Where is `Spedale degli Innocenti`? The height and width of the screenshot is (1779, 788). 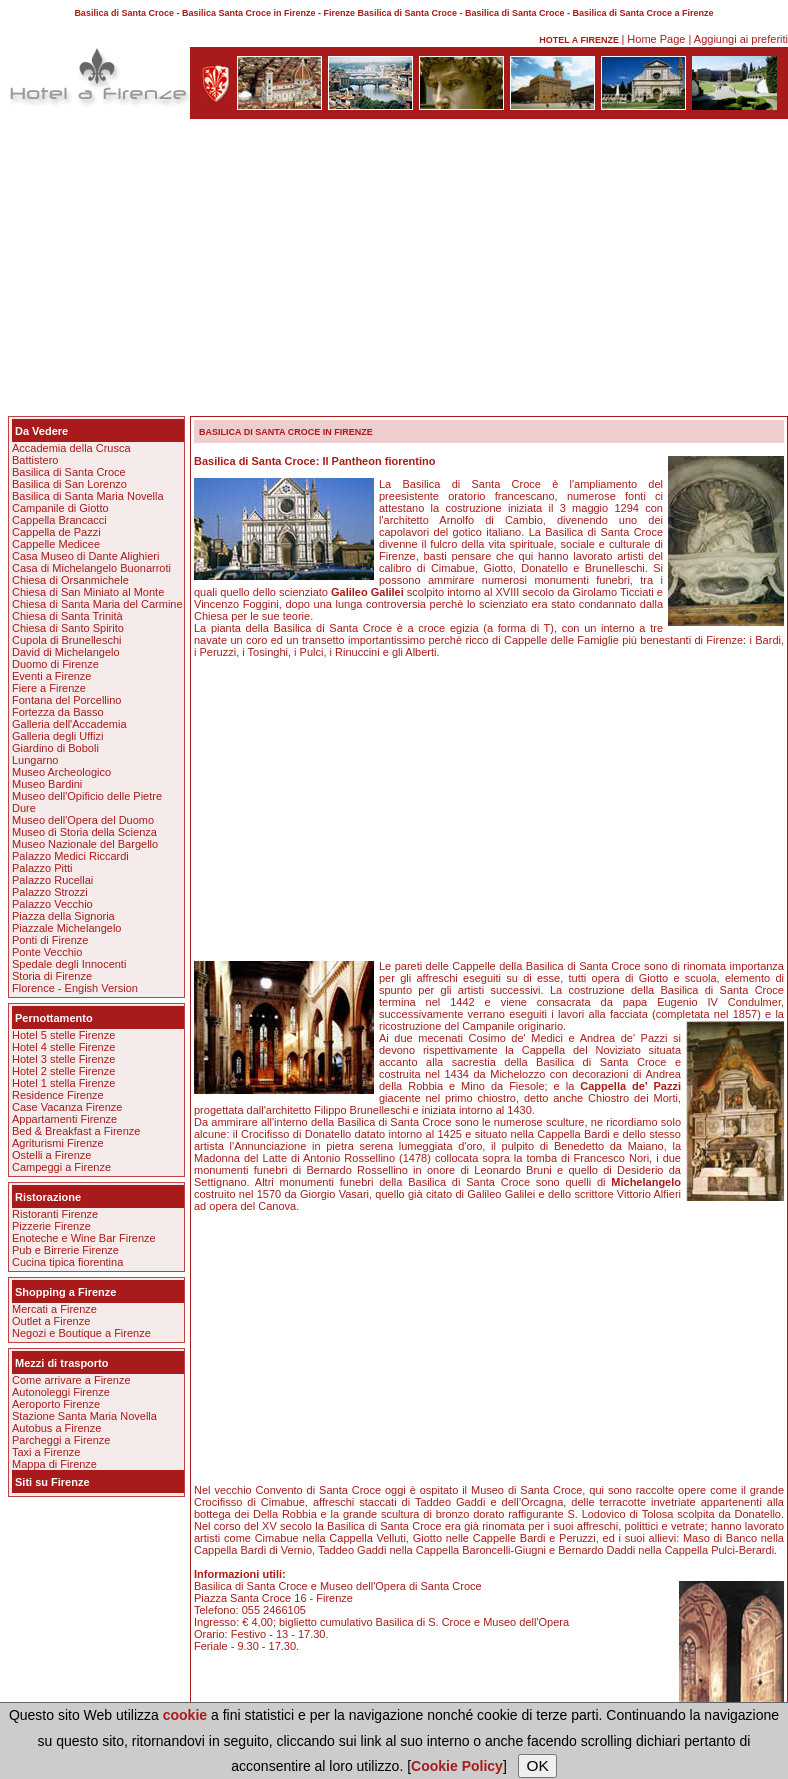 Spedale degli Innocenti is located at coordinates (69, 964).